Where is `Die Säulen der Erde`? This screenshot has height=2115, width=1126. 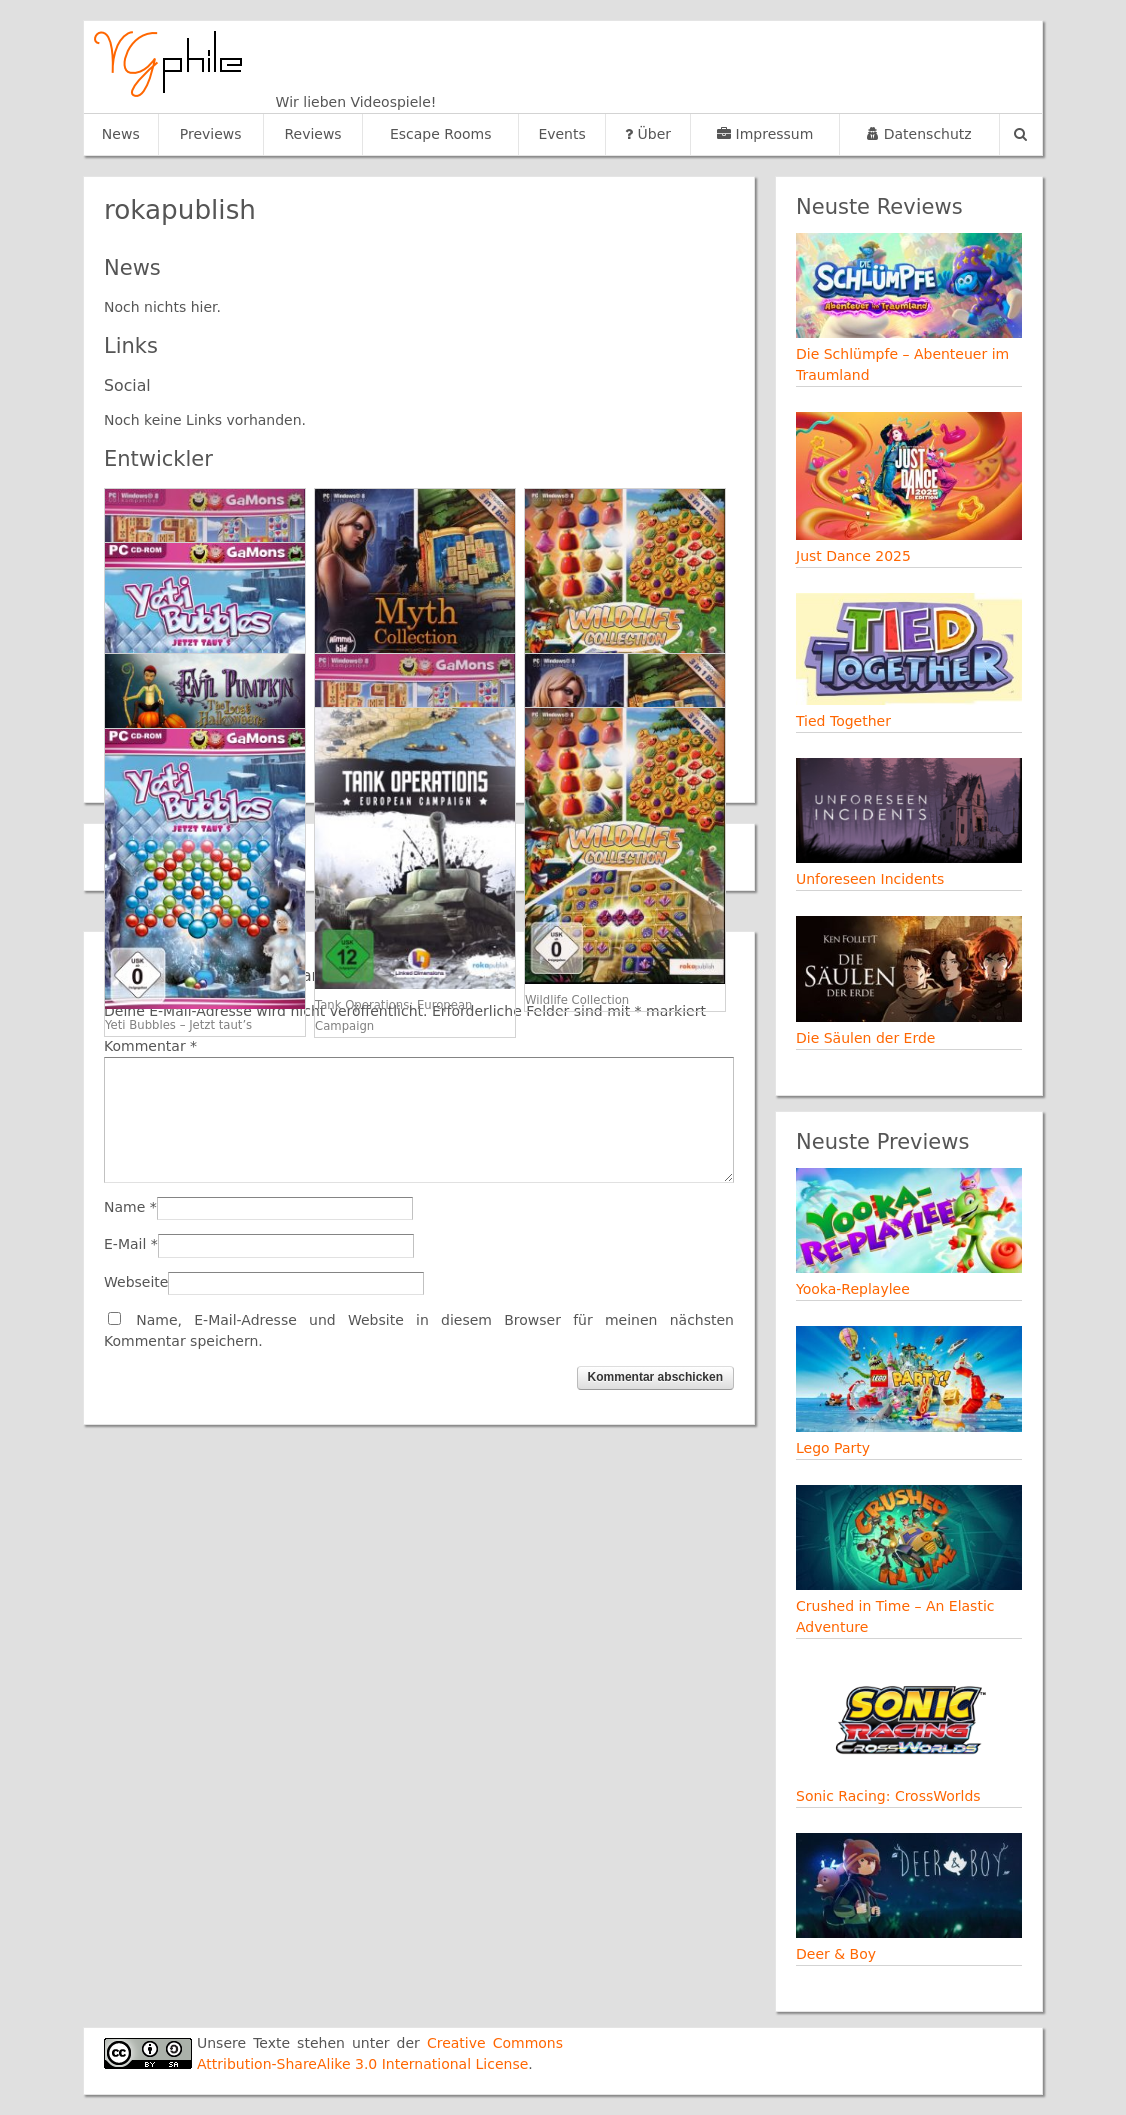
Die Säulen der Erde is located at coordinates (865, 1038).